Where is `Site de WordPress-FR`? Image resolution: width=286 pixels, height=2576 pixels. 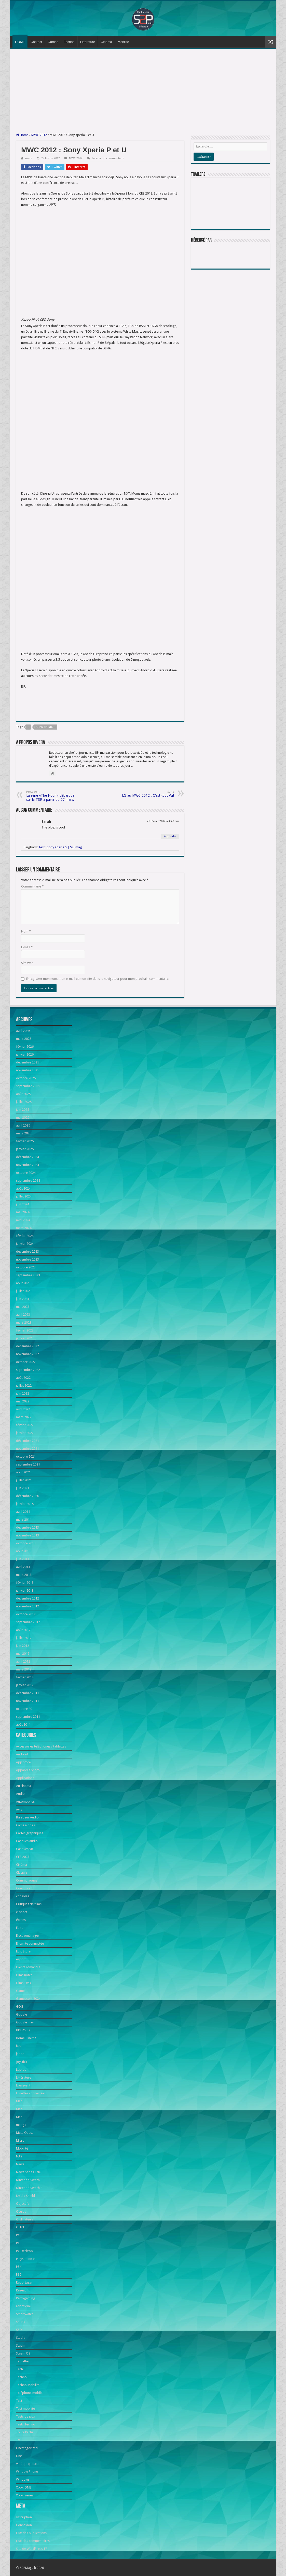 Site de WordPress-FR is located at coordinates (31, 2549).